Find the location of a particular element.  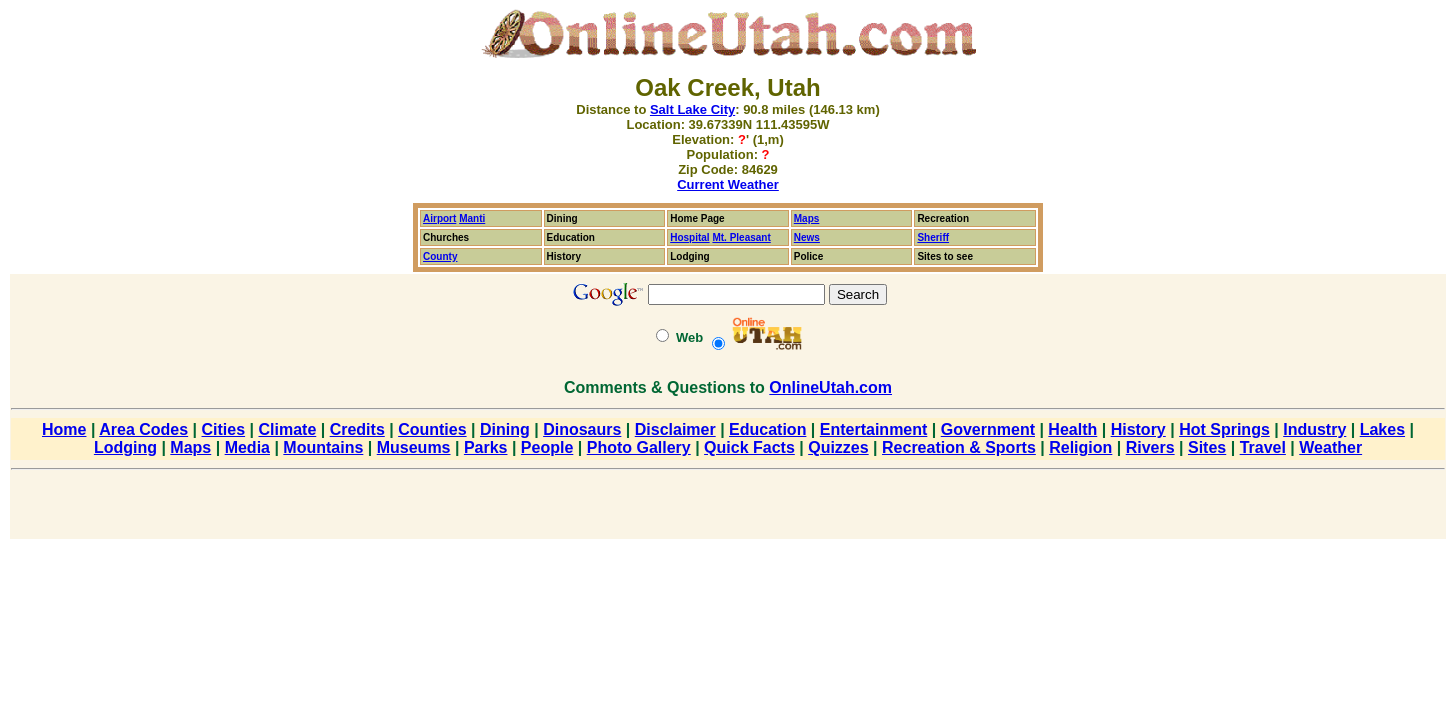

Parks is located at coordinates (486, 447).